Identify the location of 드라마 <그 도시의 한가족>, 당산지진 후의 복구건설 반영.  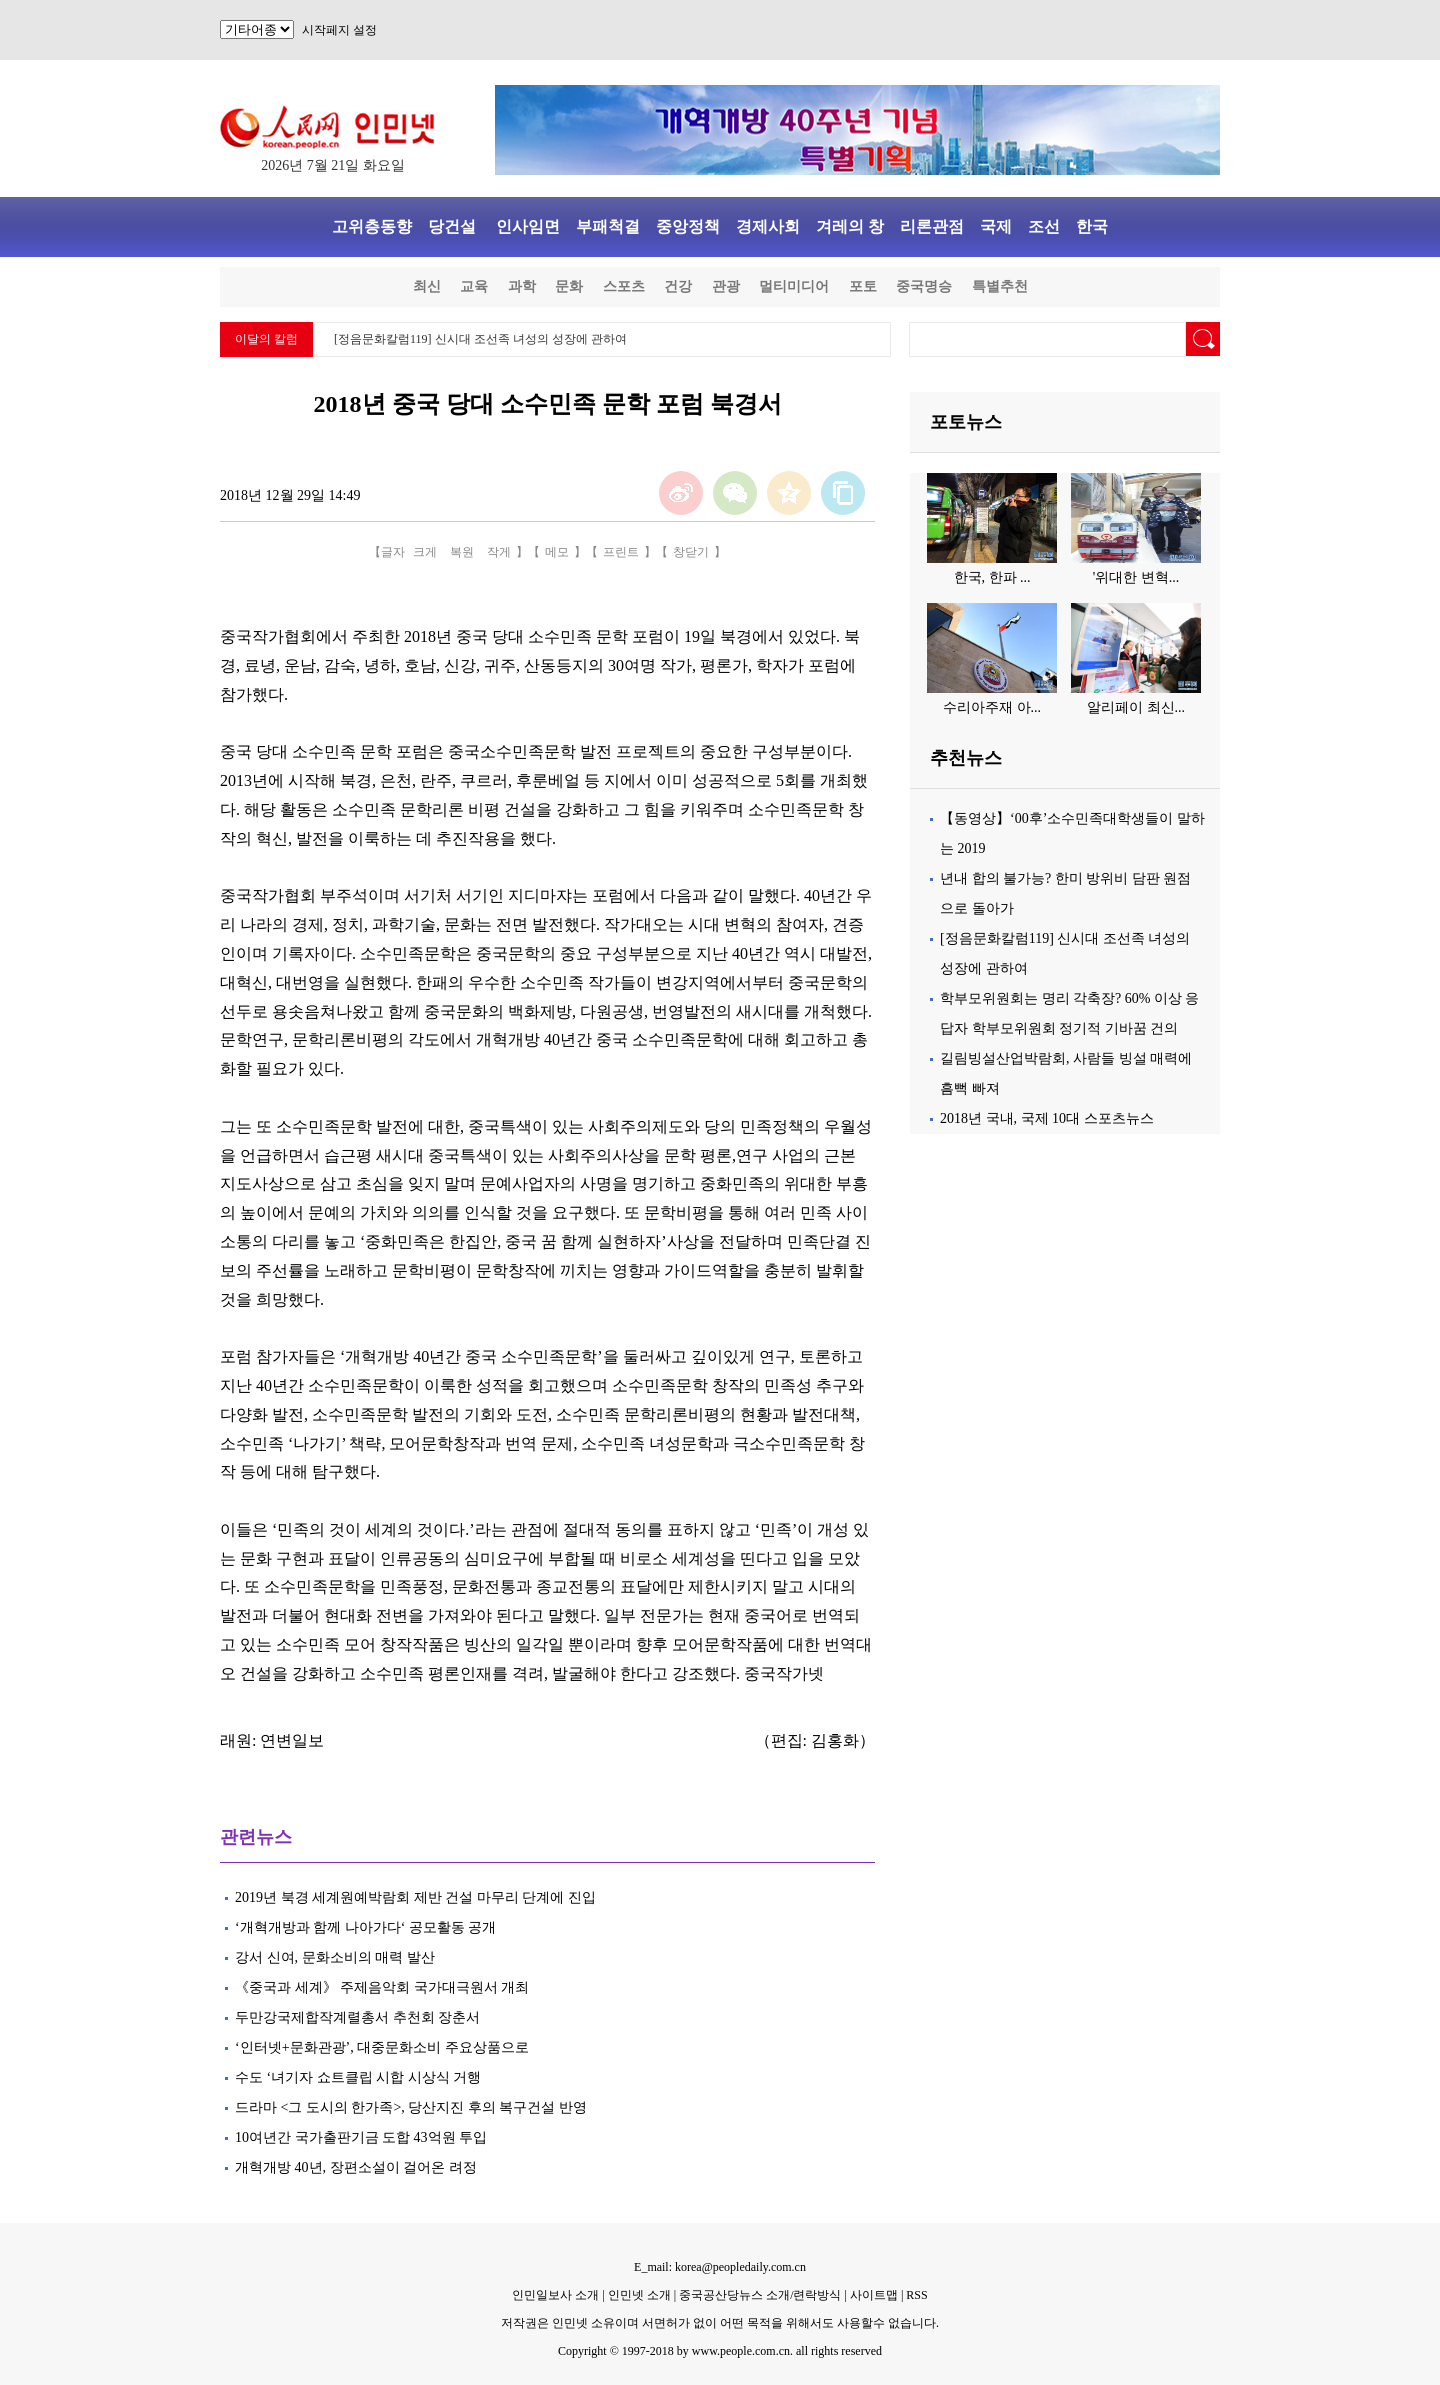
(411, 2107).